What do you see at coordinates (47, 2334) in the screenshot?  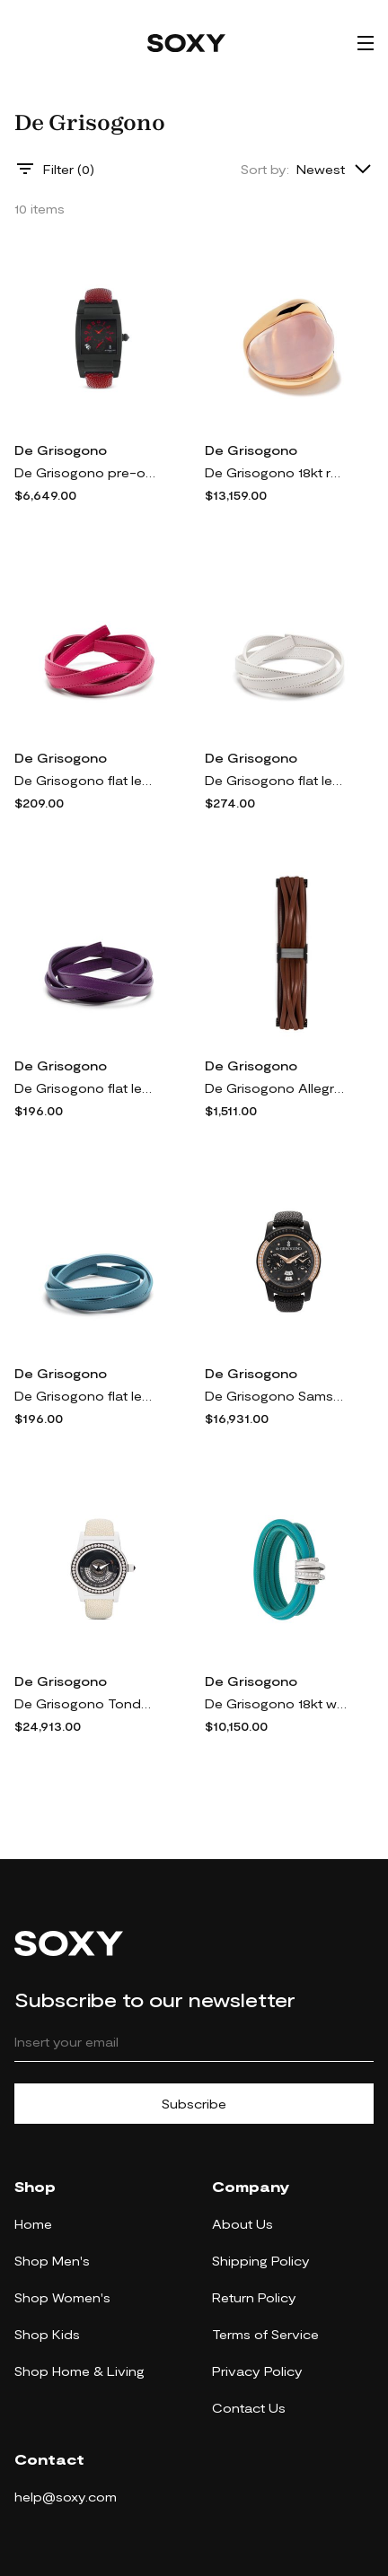 I see `Shop Kids` at bounding box center [47, 2334].